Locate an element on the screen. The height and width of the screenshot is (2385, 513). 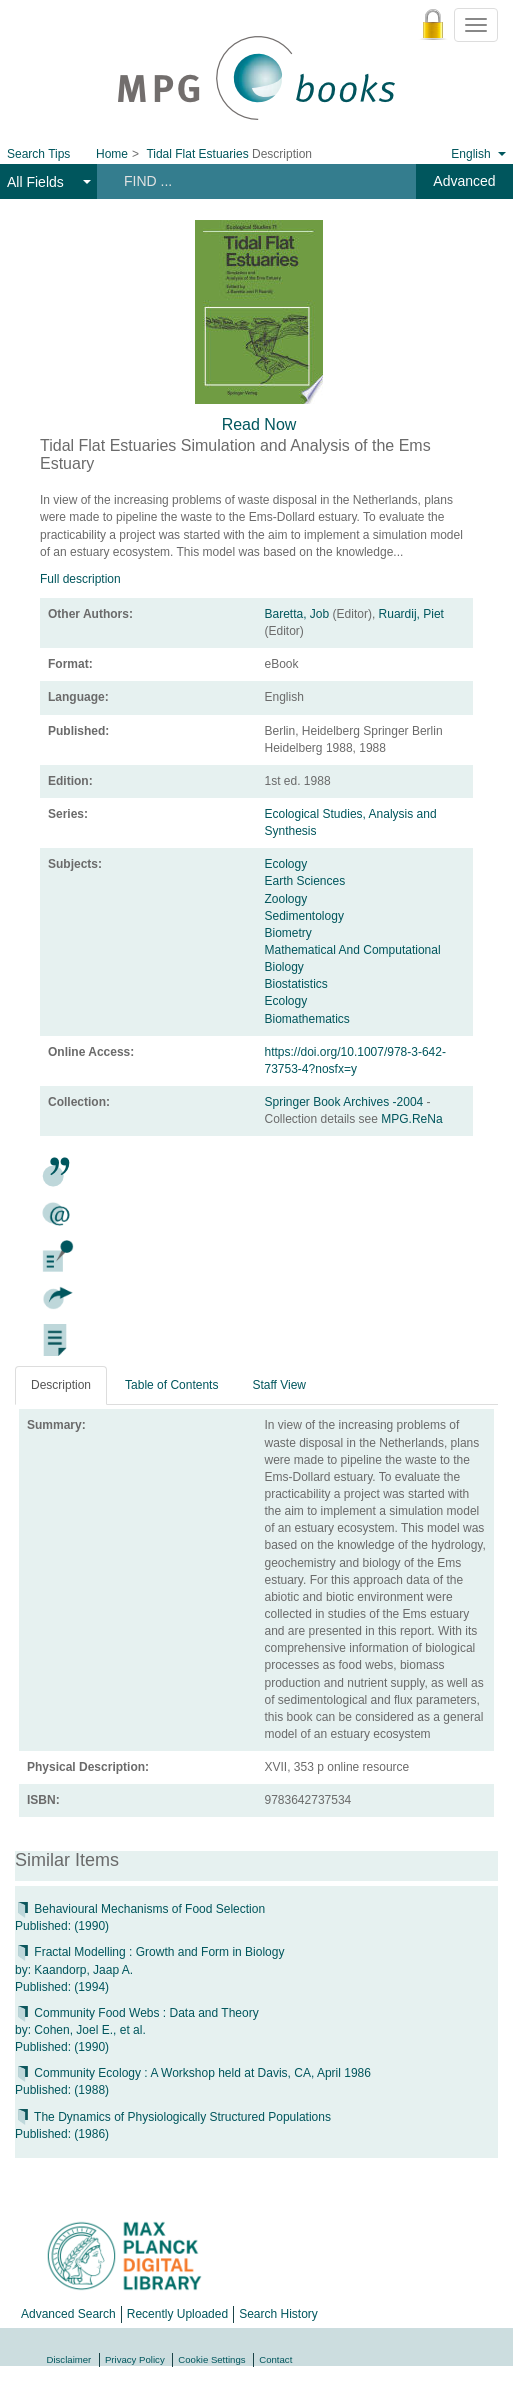
Earth Sciences is located at coordinates (305, 881).